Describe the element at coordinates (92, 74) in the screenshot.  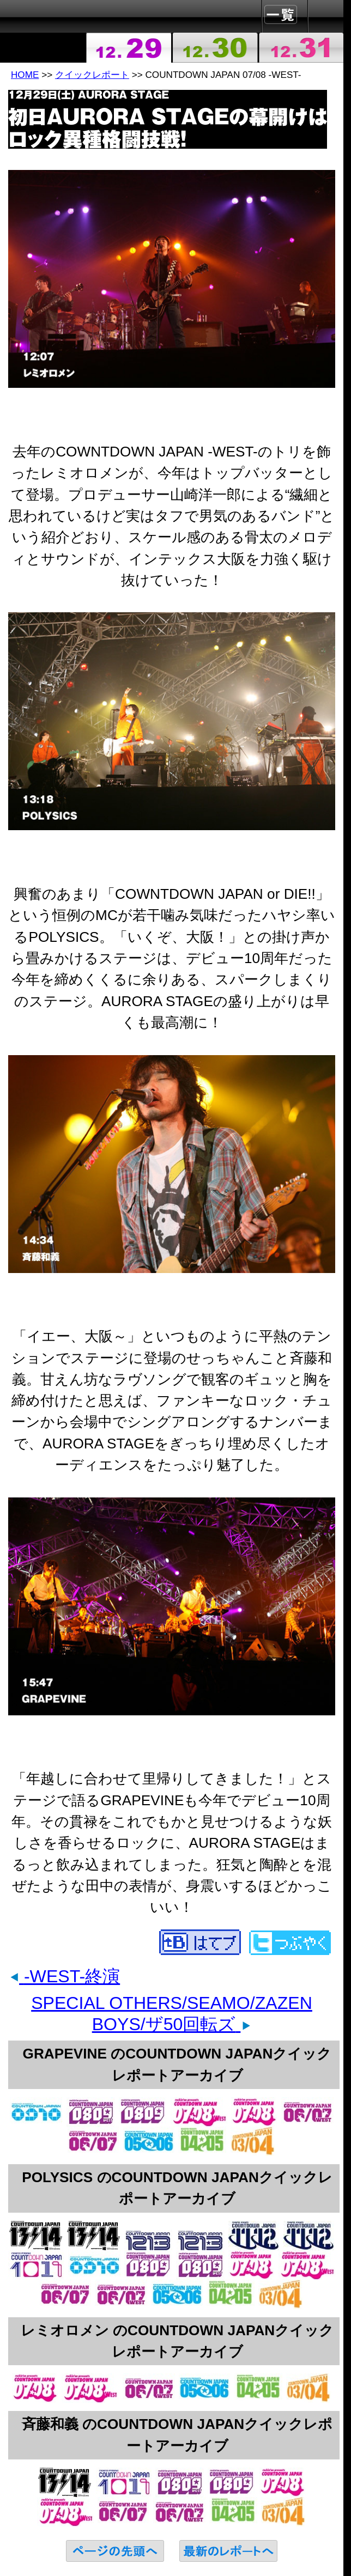
I see `クイックレポート` at that location.